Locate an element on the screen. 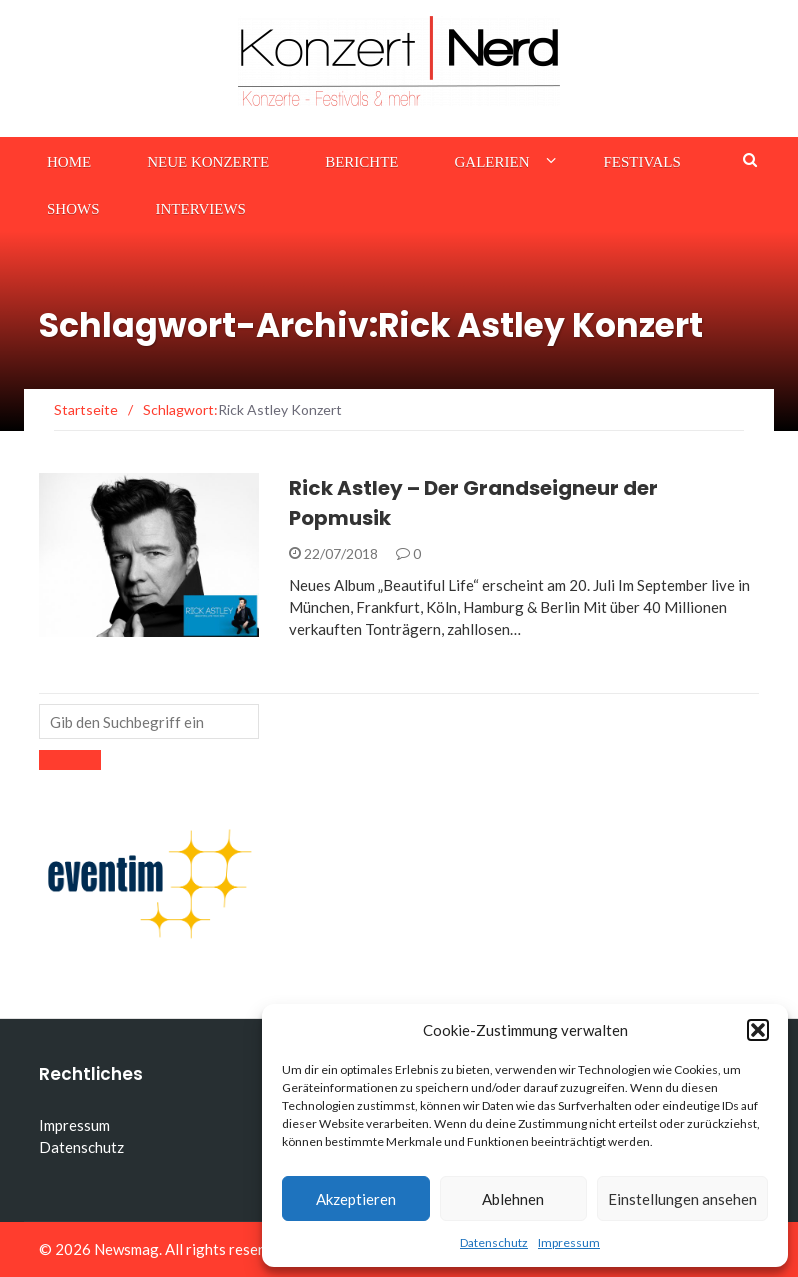 This screenshot has width=798, height=1277. Newsmag is located at coordinates (126, 1249).